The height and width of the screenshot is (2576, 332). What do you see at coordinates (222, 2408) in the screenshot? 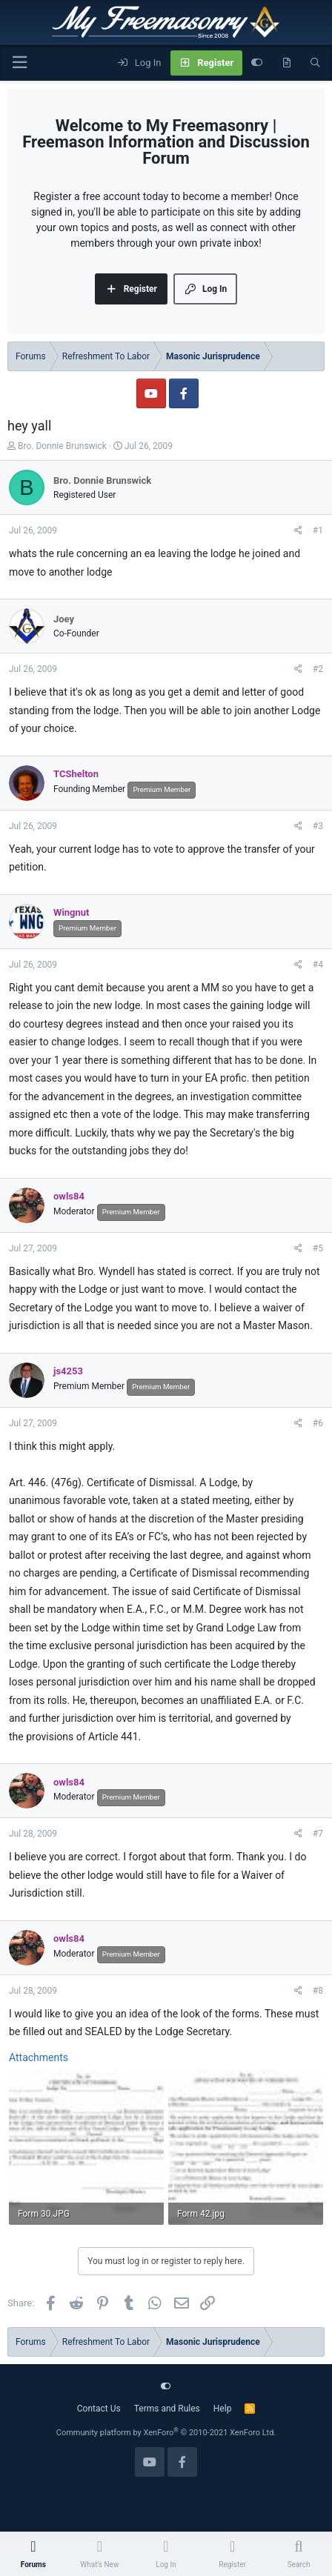
I see `Help` at bounding box center [222, 2408].